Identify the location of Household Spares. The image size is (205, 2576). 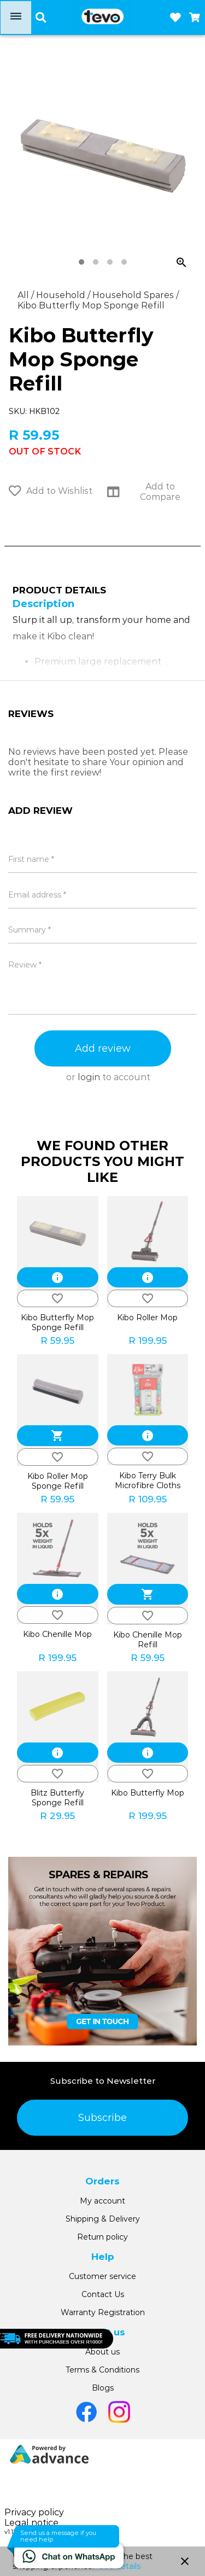
(134, 295).